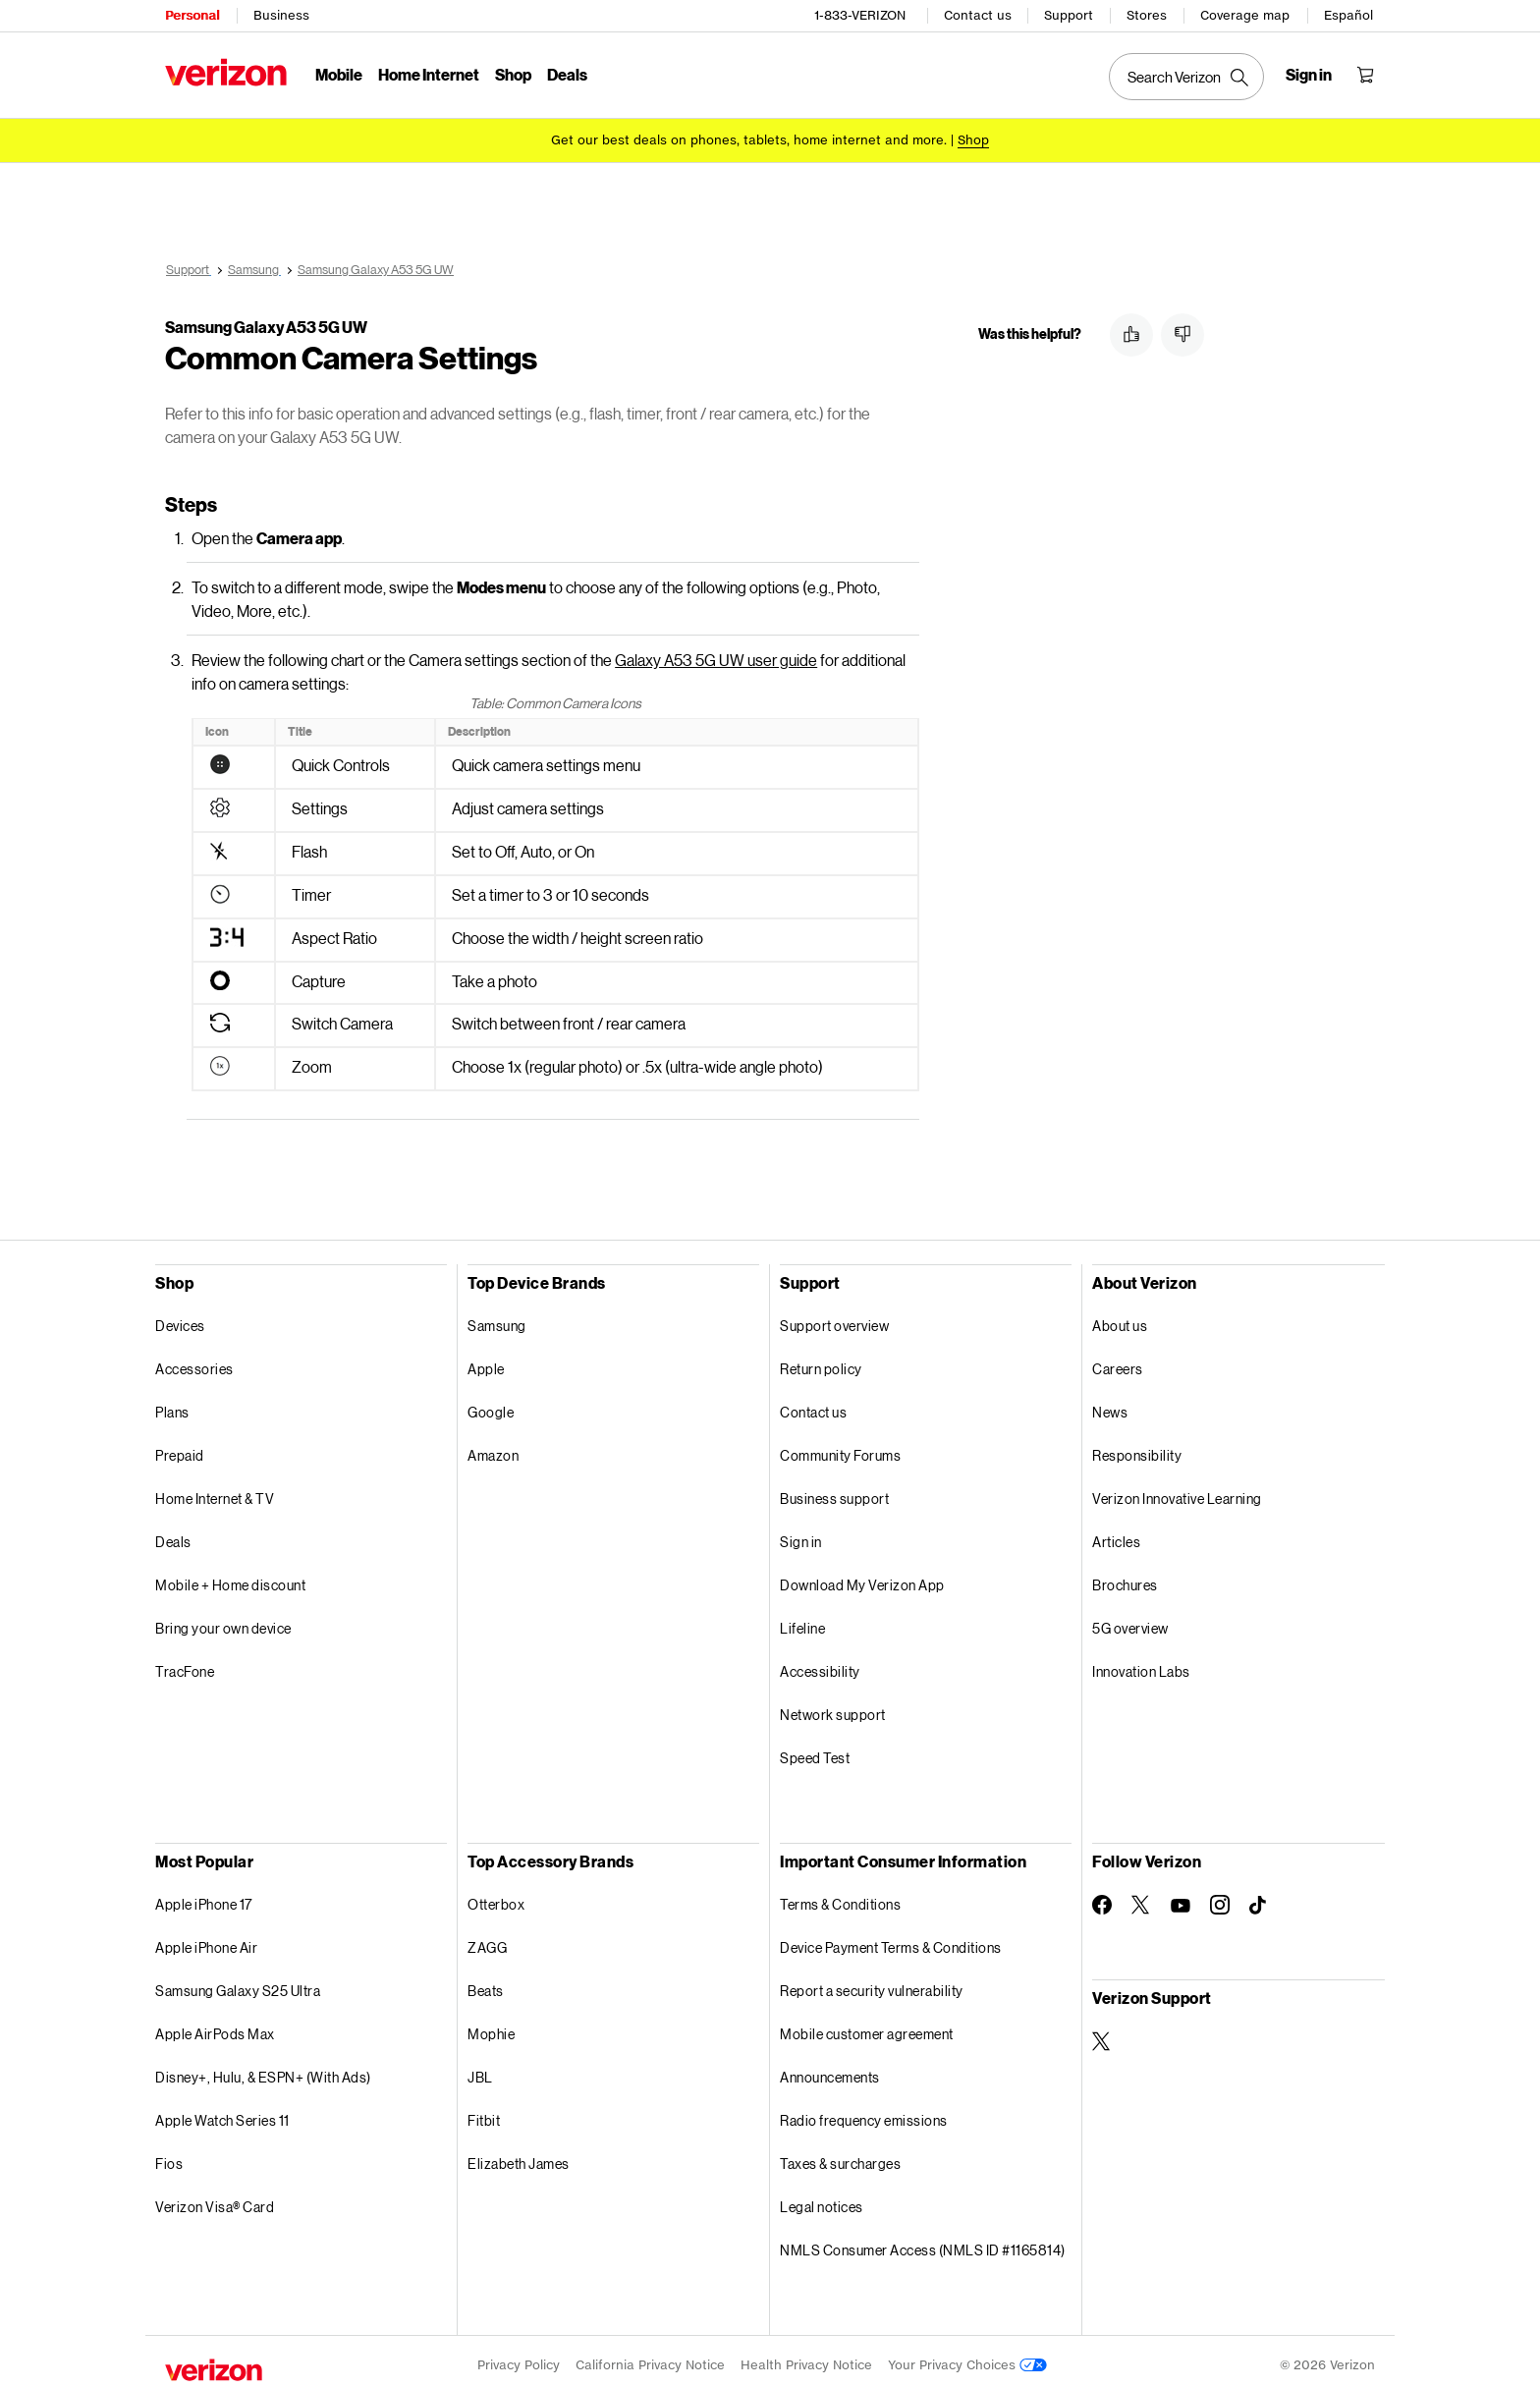 The image size is (1540, 2388). What do you see at coordinates (1125, 1578) in the screenshot?
I see `Brochures` at bounding box center [1125, 1578].